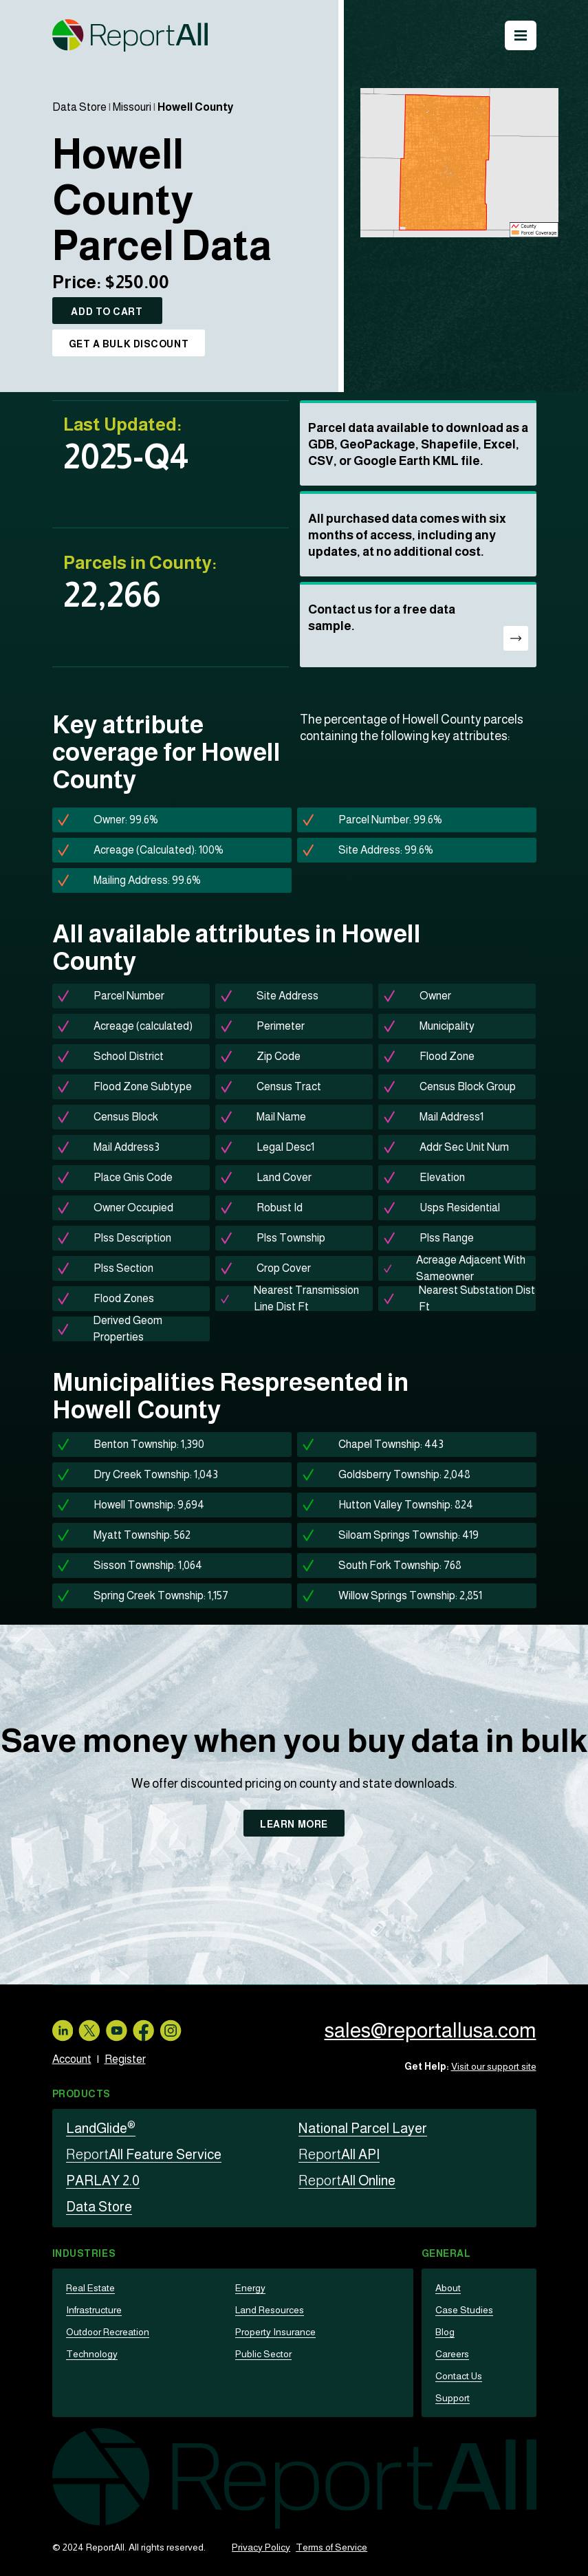 Image resolution: width=588 pixels, height=2576 pixels. What do you see at coordinates (100, 2128) in the screenshot?
I see `LandGlide` at bounding box center [100, 2128].